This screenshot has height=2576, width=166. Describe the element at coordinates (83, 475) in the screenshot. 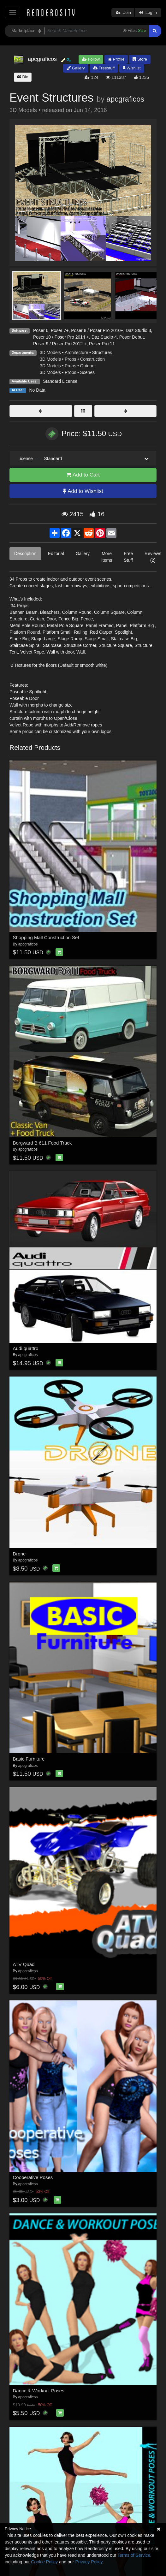

I see `Add to Cart` at that location.